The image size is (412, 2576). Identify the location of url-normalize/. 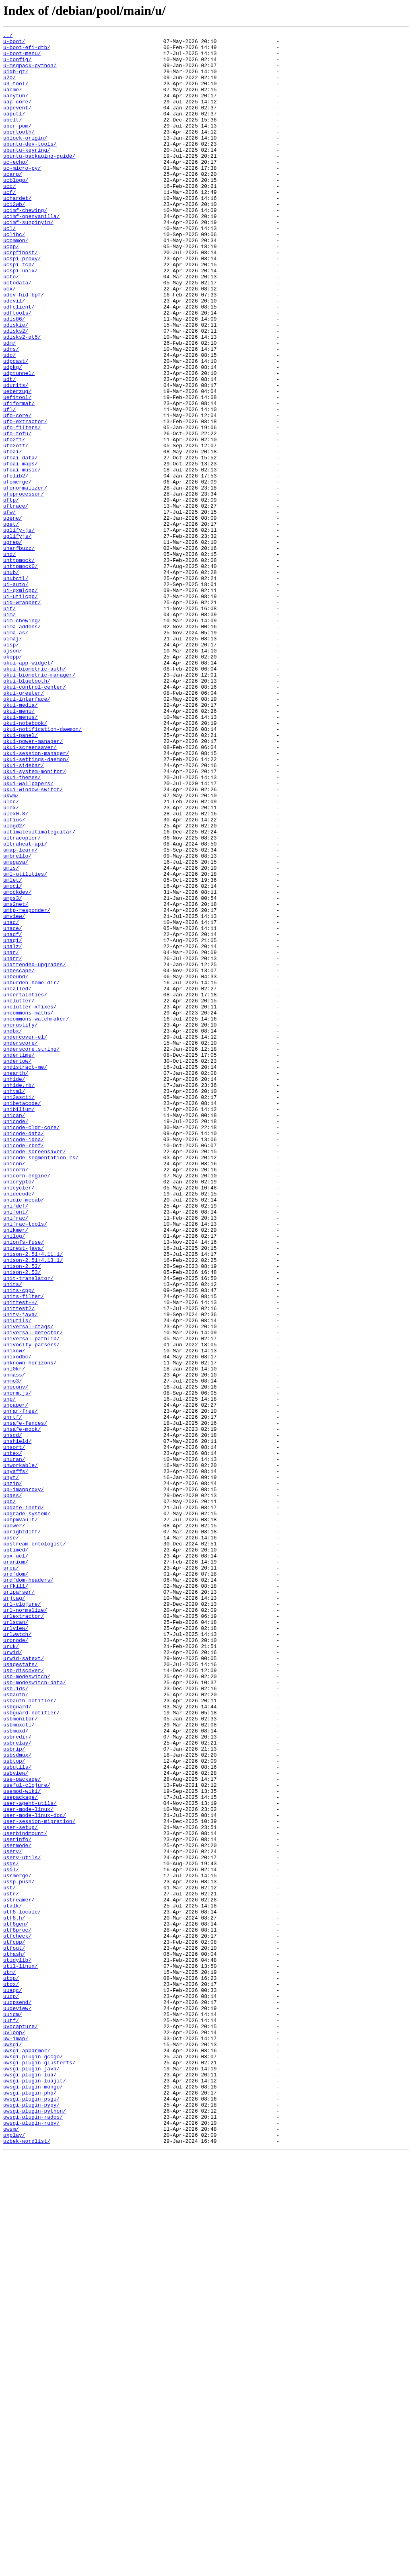
(25, 1926).